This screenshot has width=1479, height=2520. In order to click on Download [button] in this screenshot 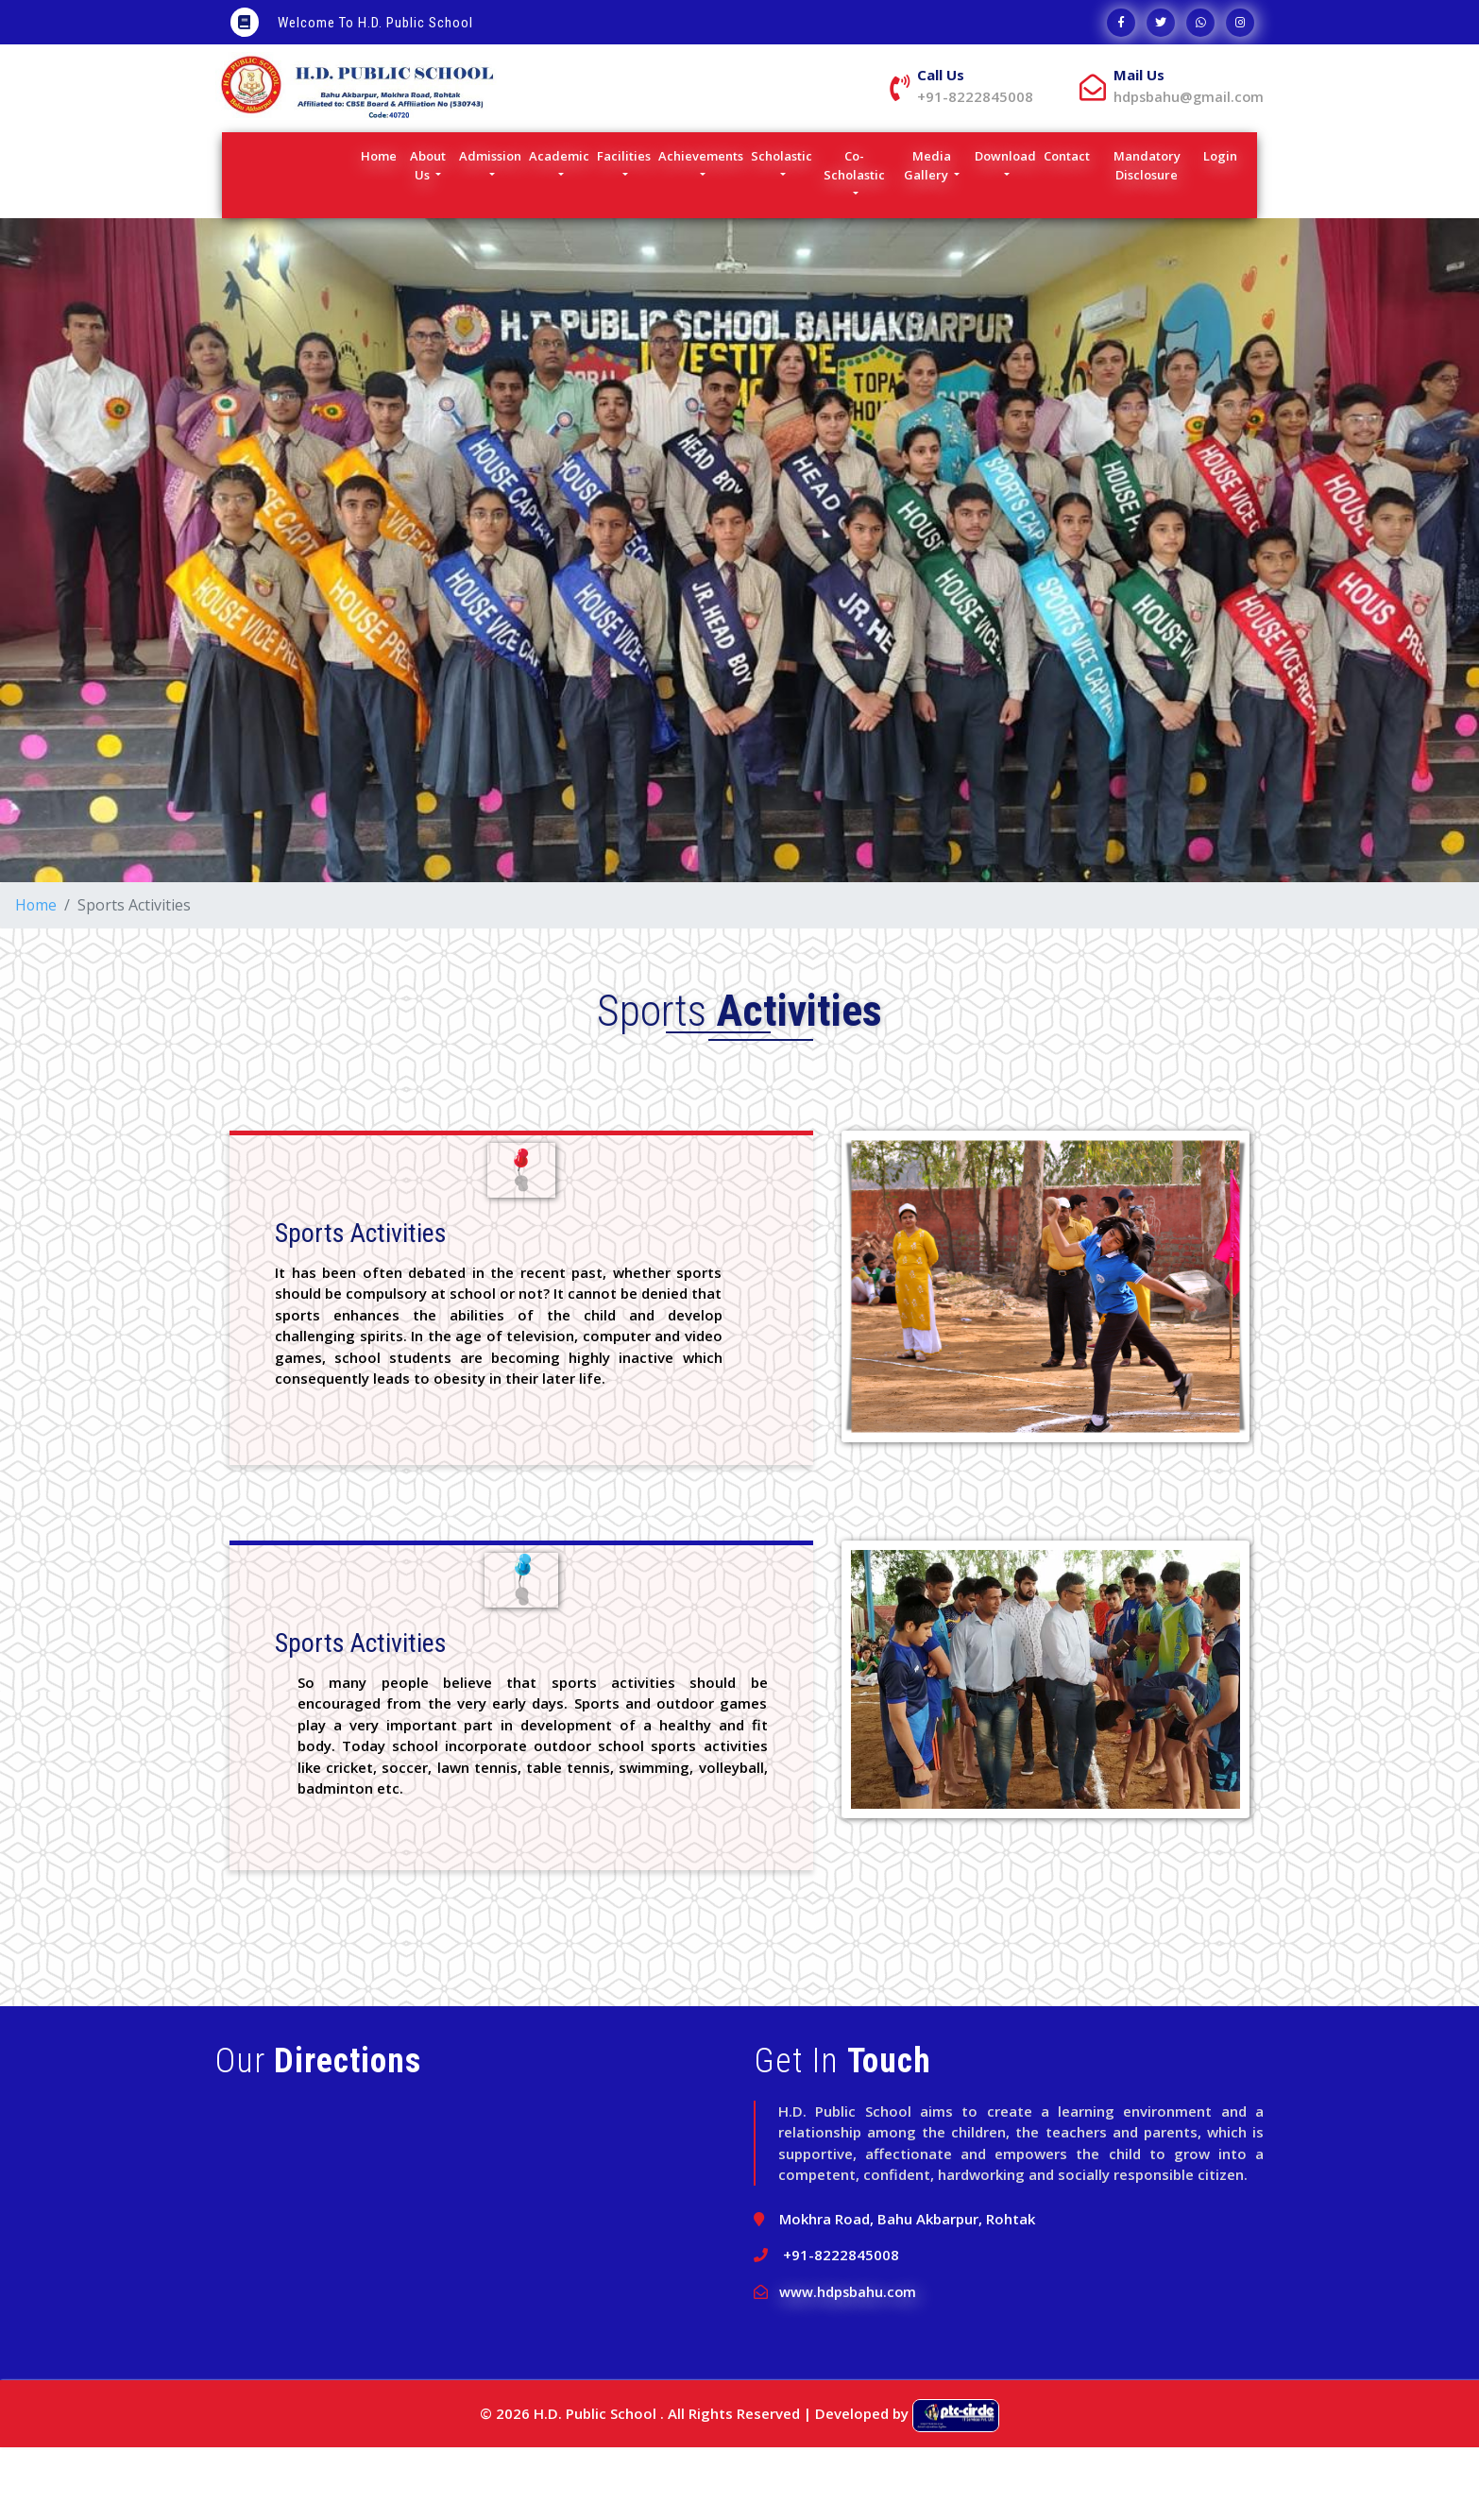, I will do `click(1005, 228)`.